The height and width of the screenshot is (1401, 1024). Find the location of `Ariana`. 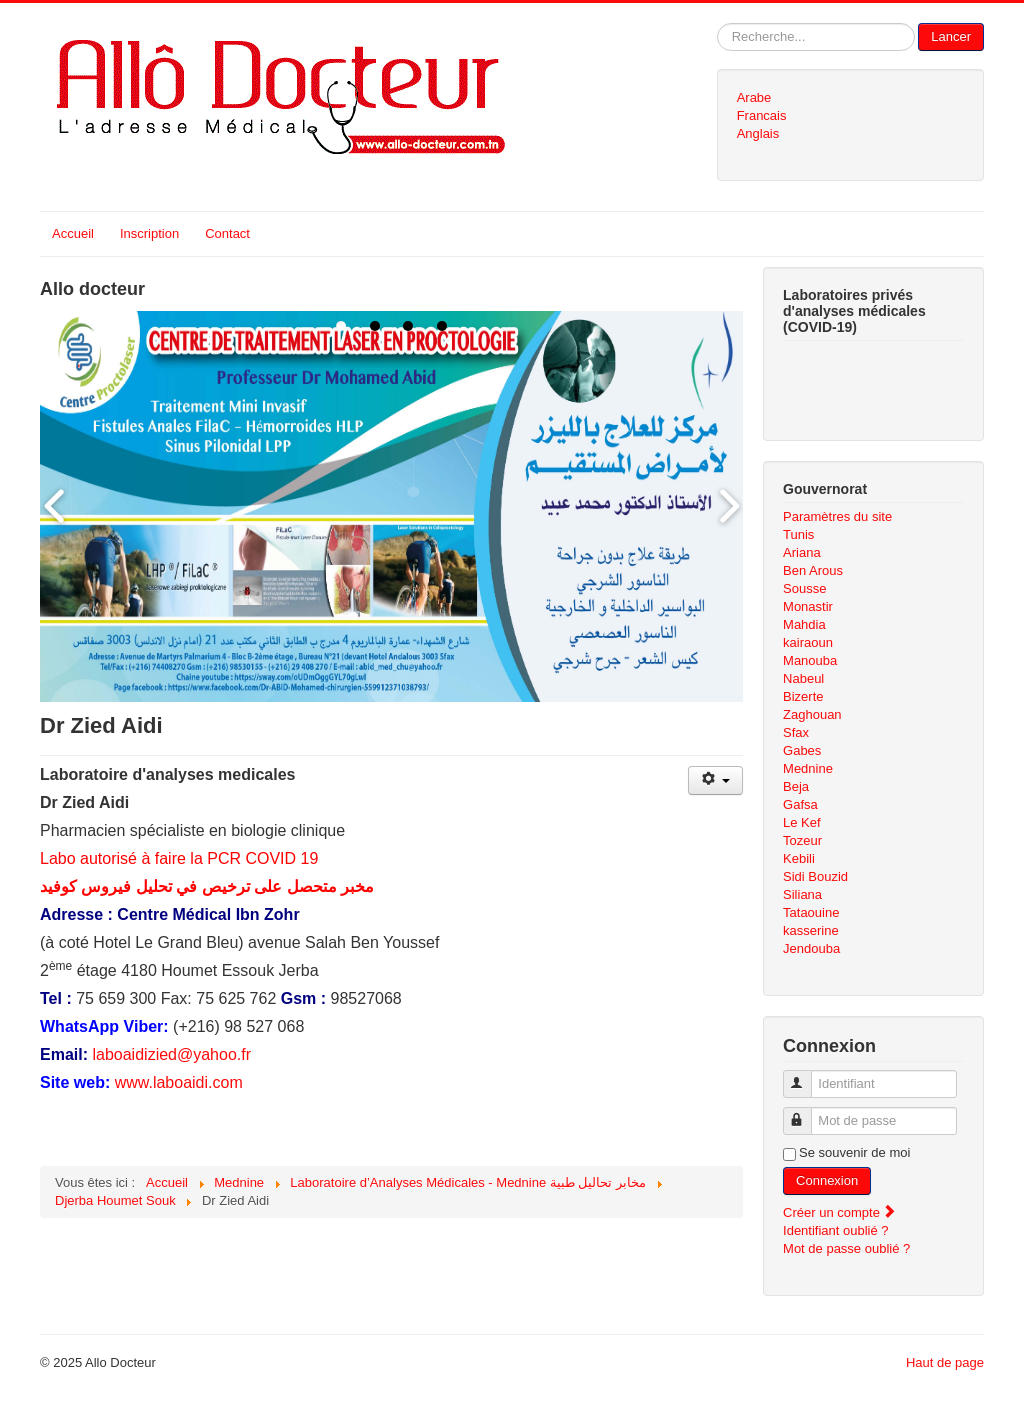

Ariana is located at coordinates (802, 552).